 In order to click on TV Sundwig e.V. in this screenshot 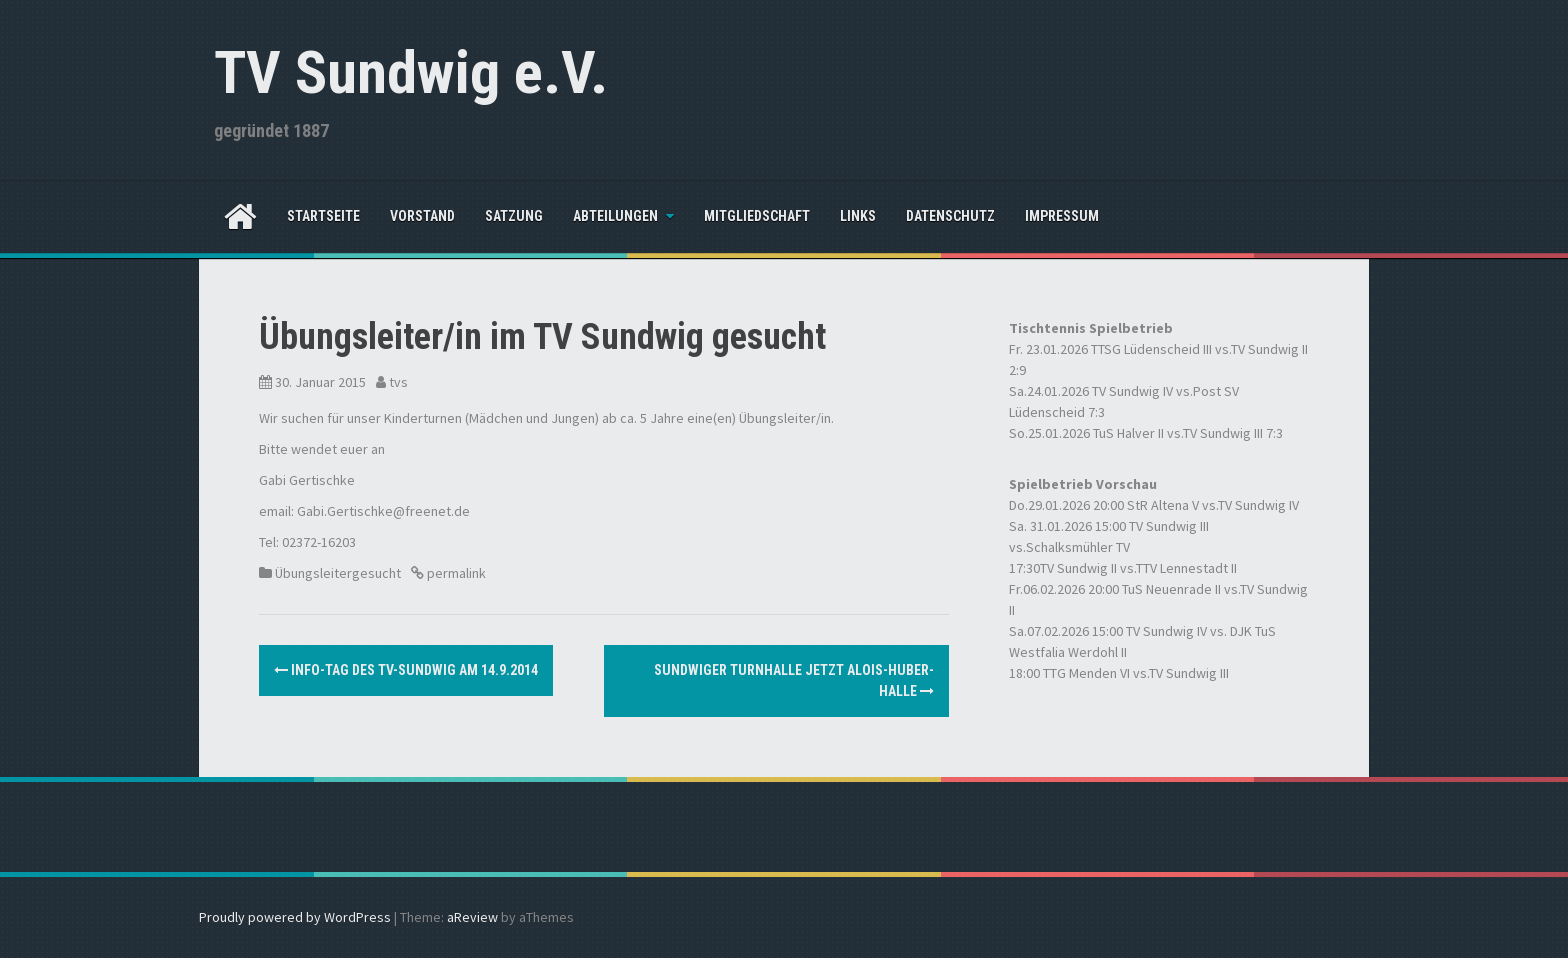, I will do `click(411, 72)`.